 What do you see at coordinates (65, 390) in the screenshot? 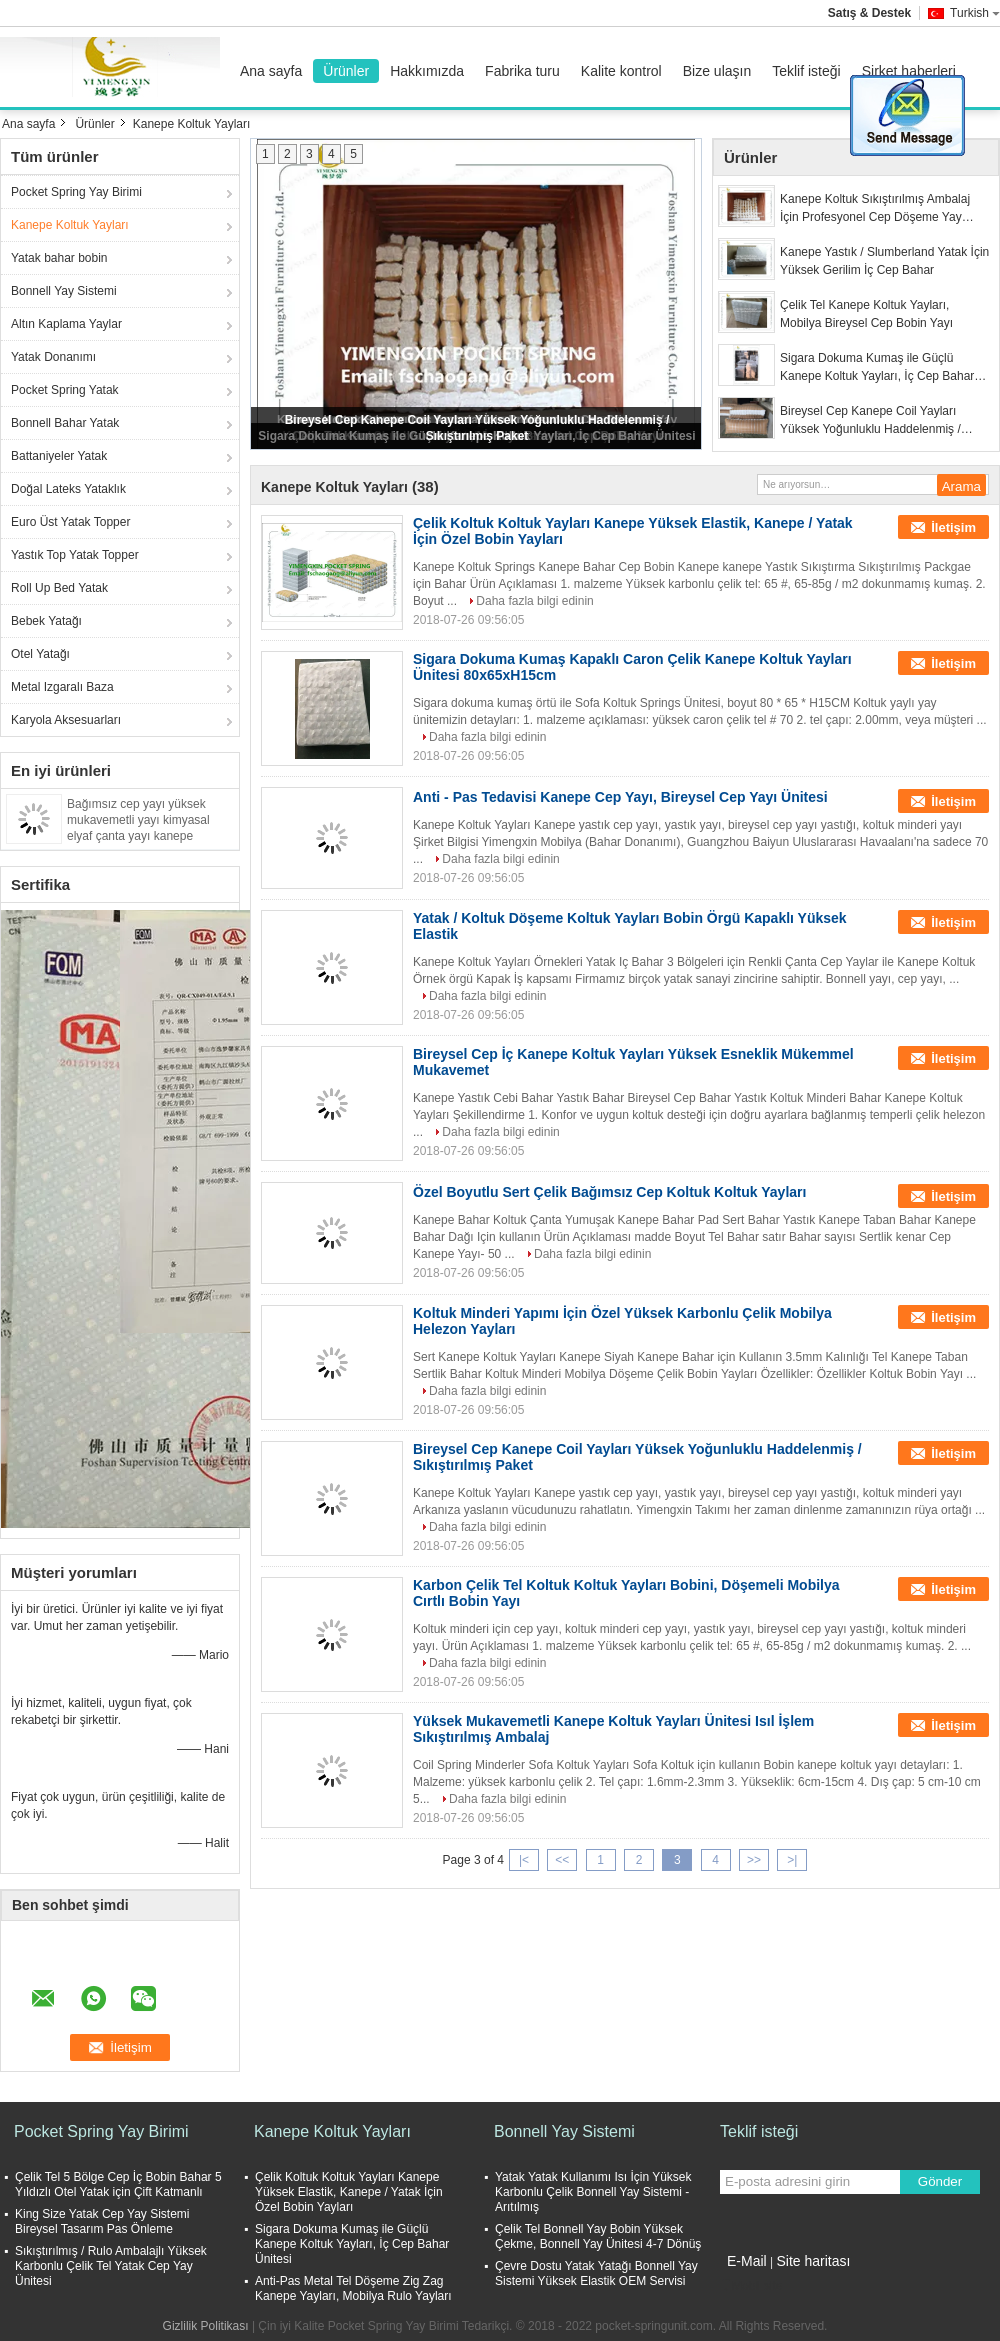
I see `Pocket Spring Yatak` at bounding box center [65, 390].